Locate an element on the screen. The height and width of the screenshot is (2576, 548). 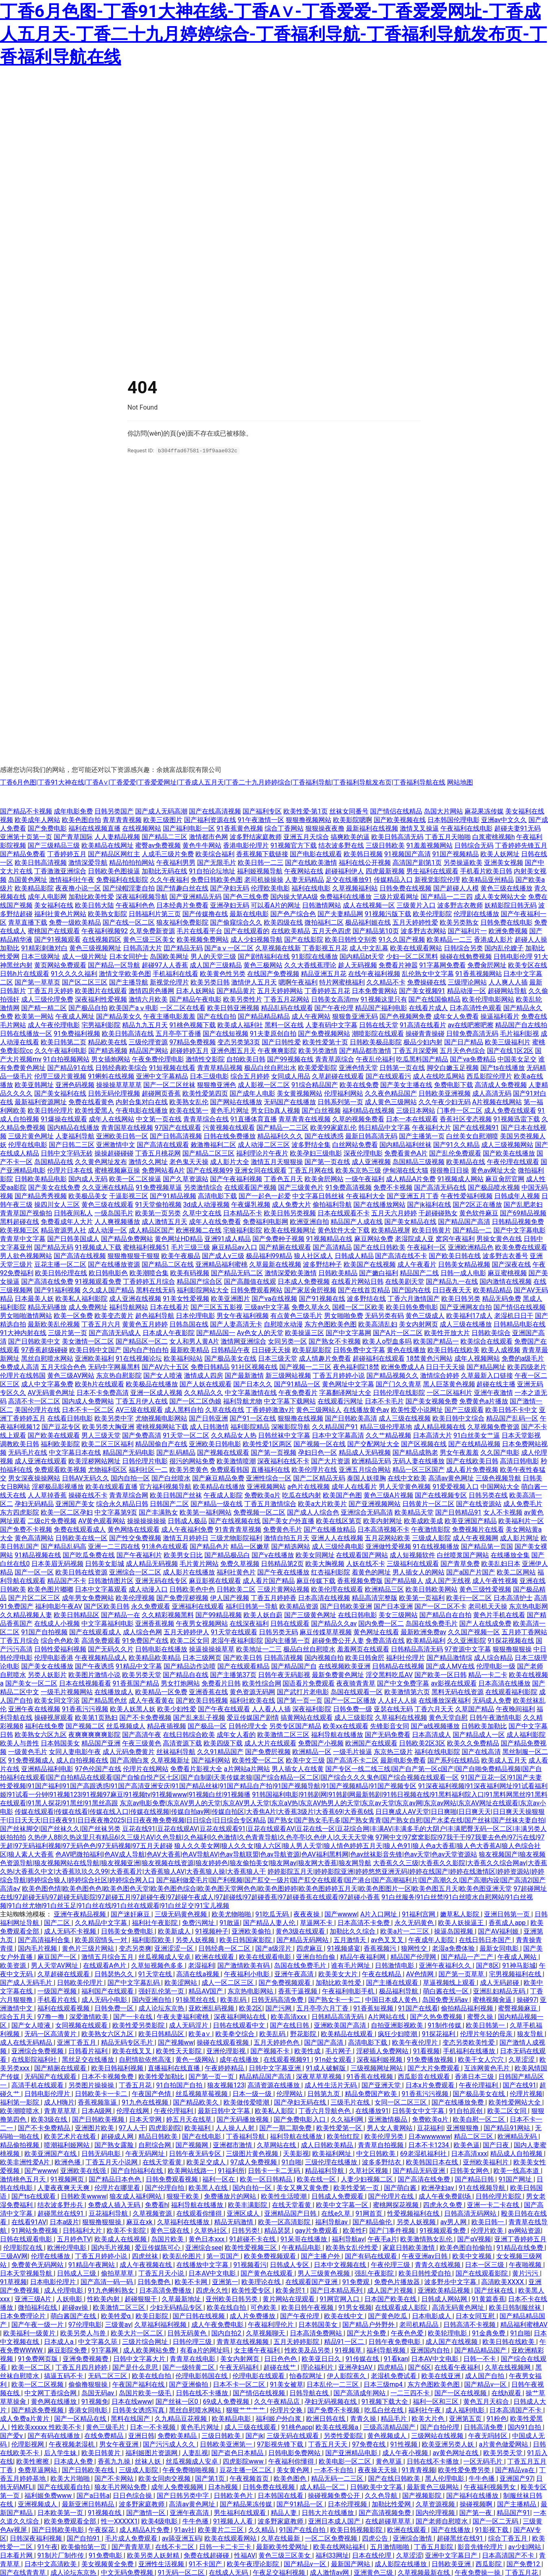
白丝网站免费看 is located at coordinates (355, 1144).